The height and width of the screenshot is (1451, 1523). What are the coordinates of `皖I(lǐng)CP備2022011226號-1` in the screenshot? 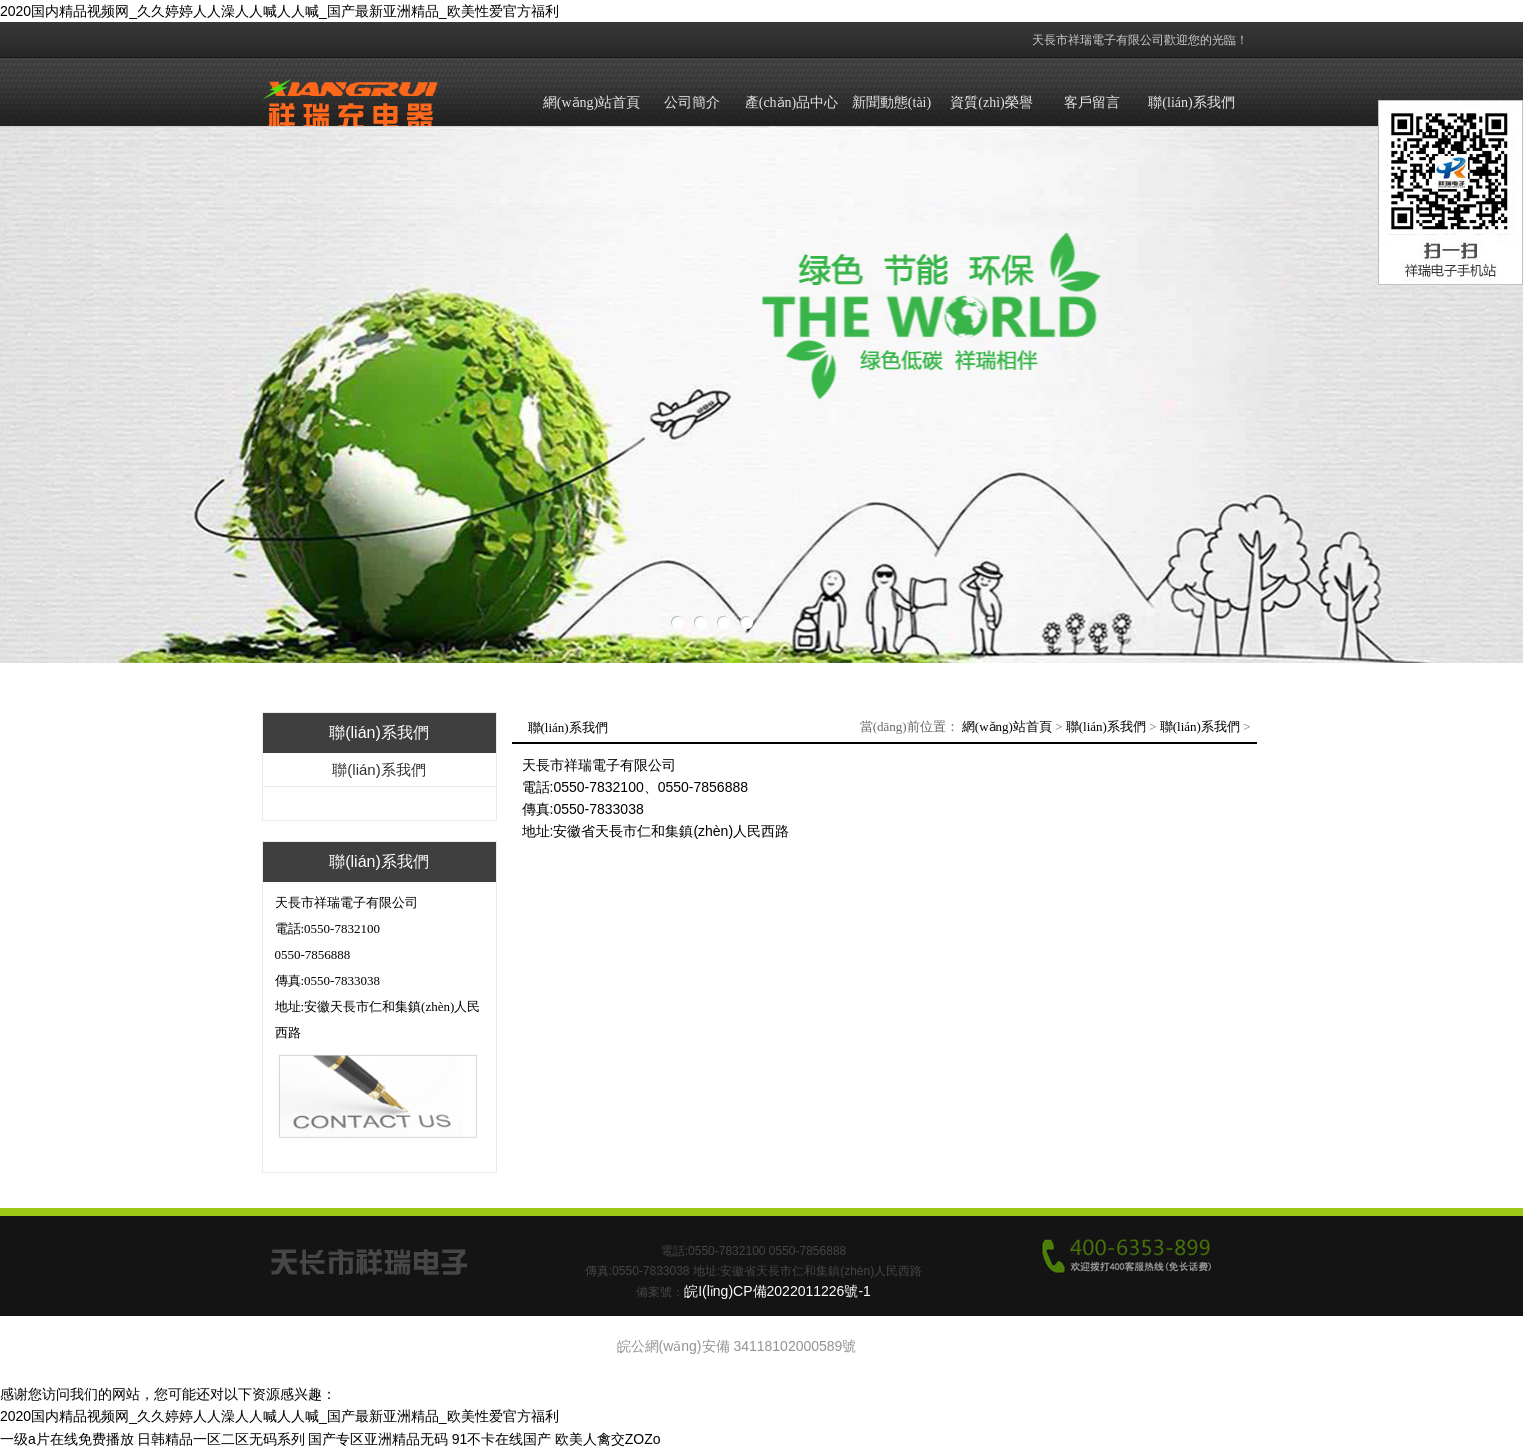 It's located at (777, 1291).